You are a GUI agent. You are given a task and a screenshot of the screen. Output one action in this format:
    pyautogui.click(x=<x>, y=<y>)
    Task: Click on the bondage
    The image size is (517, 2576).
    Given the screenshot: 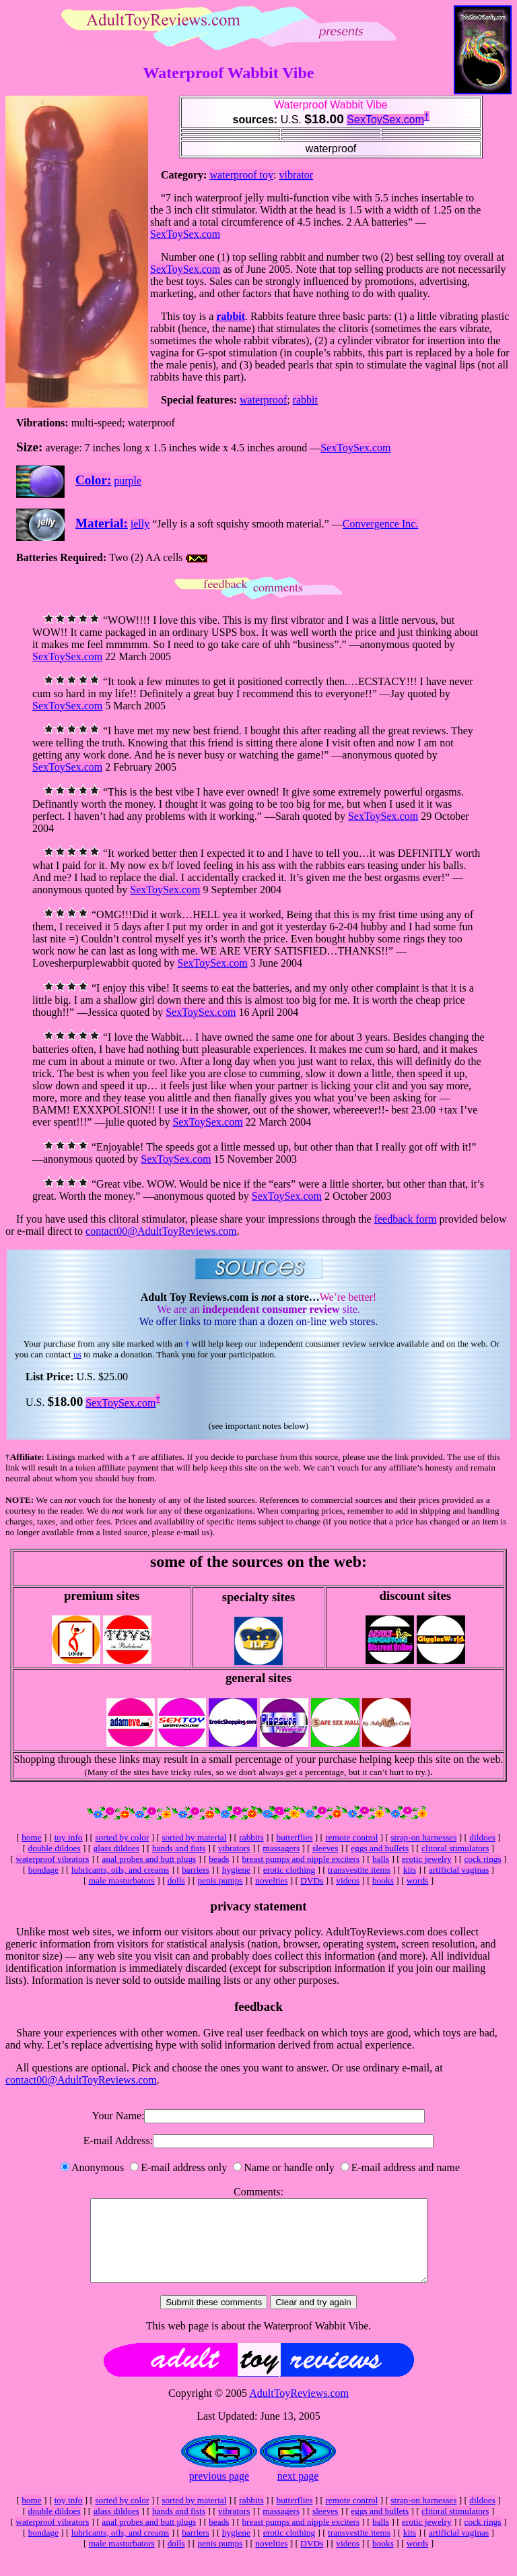 What is the action you would take?
    pyautogui.click(x=43, y=1870)
    